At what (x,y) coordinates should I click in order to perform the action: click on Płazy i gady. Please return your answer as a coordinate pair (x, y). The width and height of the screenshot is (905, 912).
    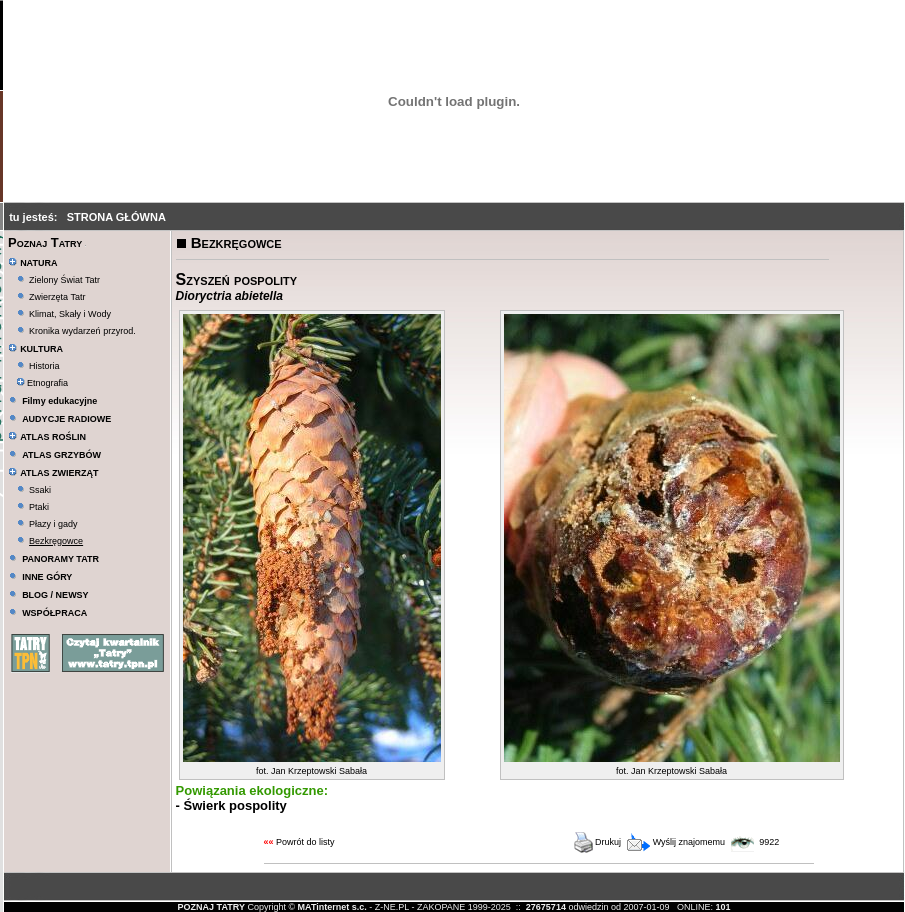
    Looking at the image, I should click on (53, 524).